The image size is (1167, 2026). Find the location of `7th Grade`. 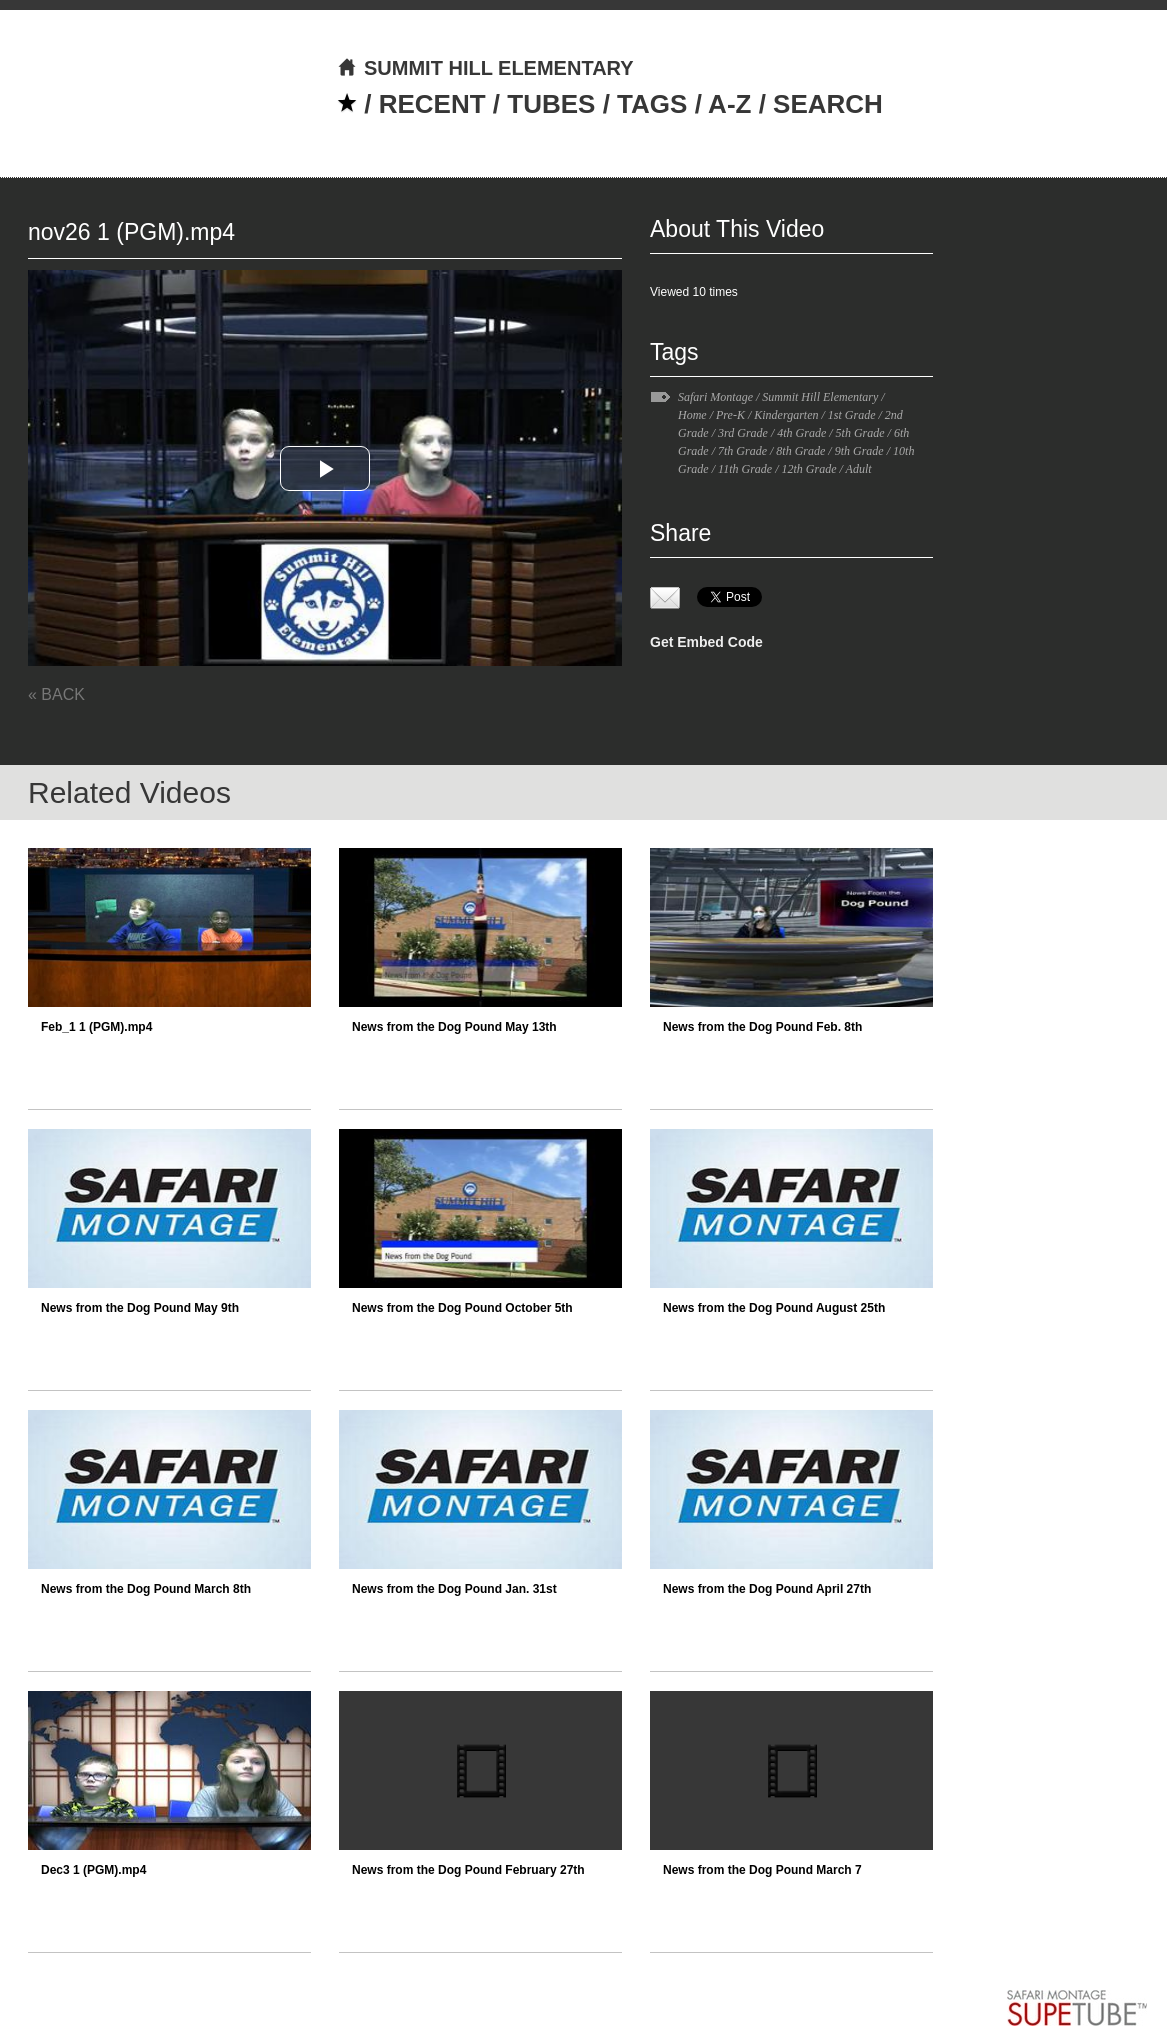

7th Grade is located at coordinates (742, 451).